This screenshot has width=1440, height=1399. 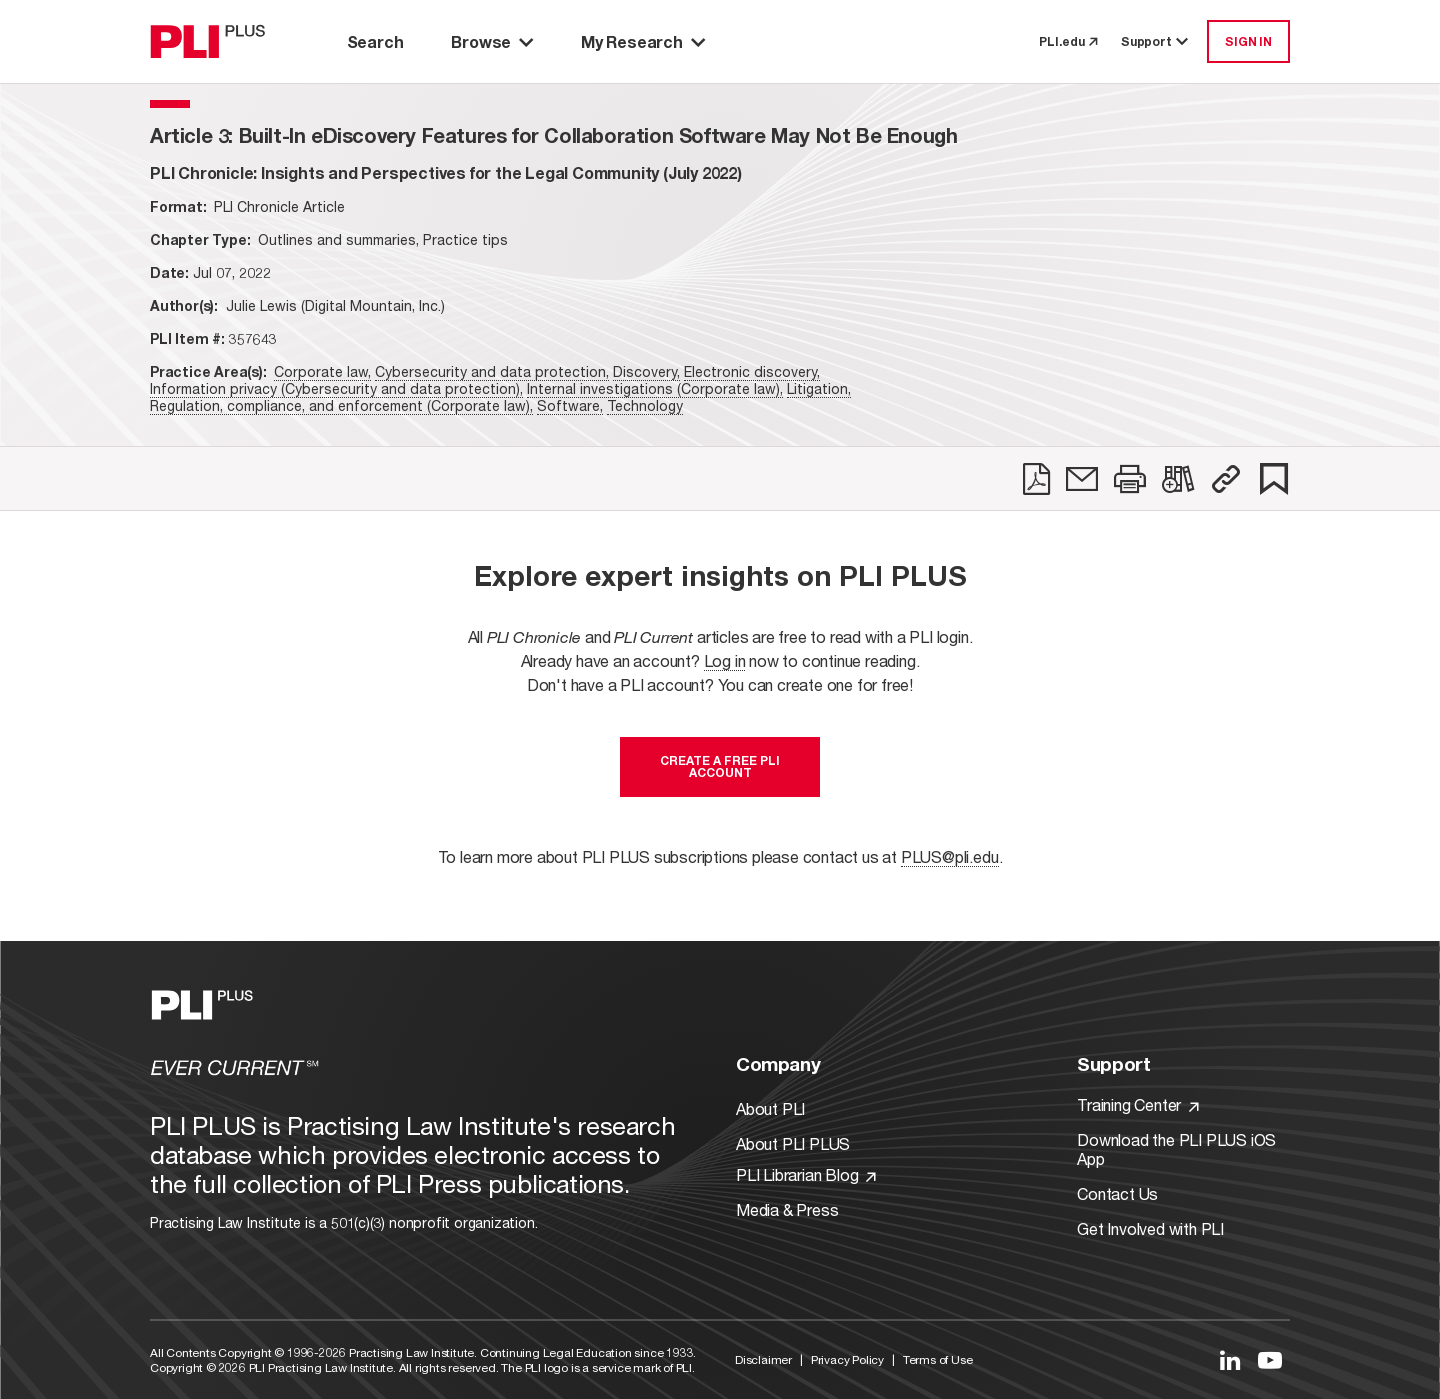 What do you see at coordinates (1138, 1104) in the screenshot?
I see `Training Center [Link to Training Center]` at bounding box center [1138, 1104].